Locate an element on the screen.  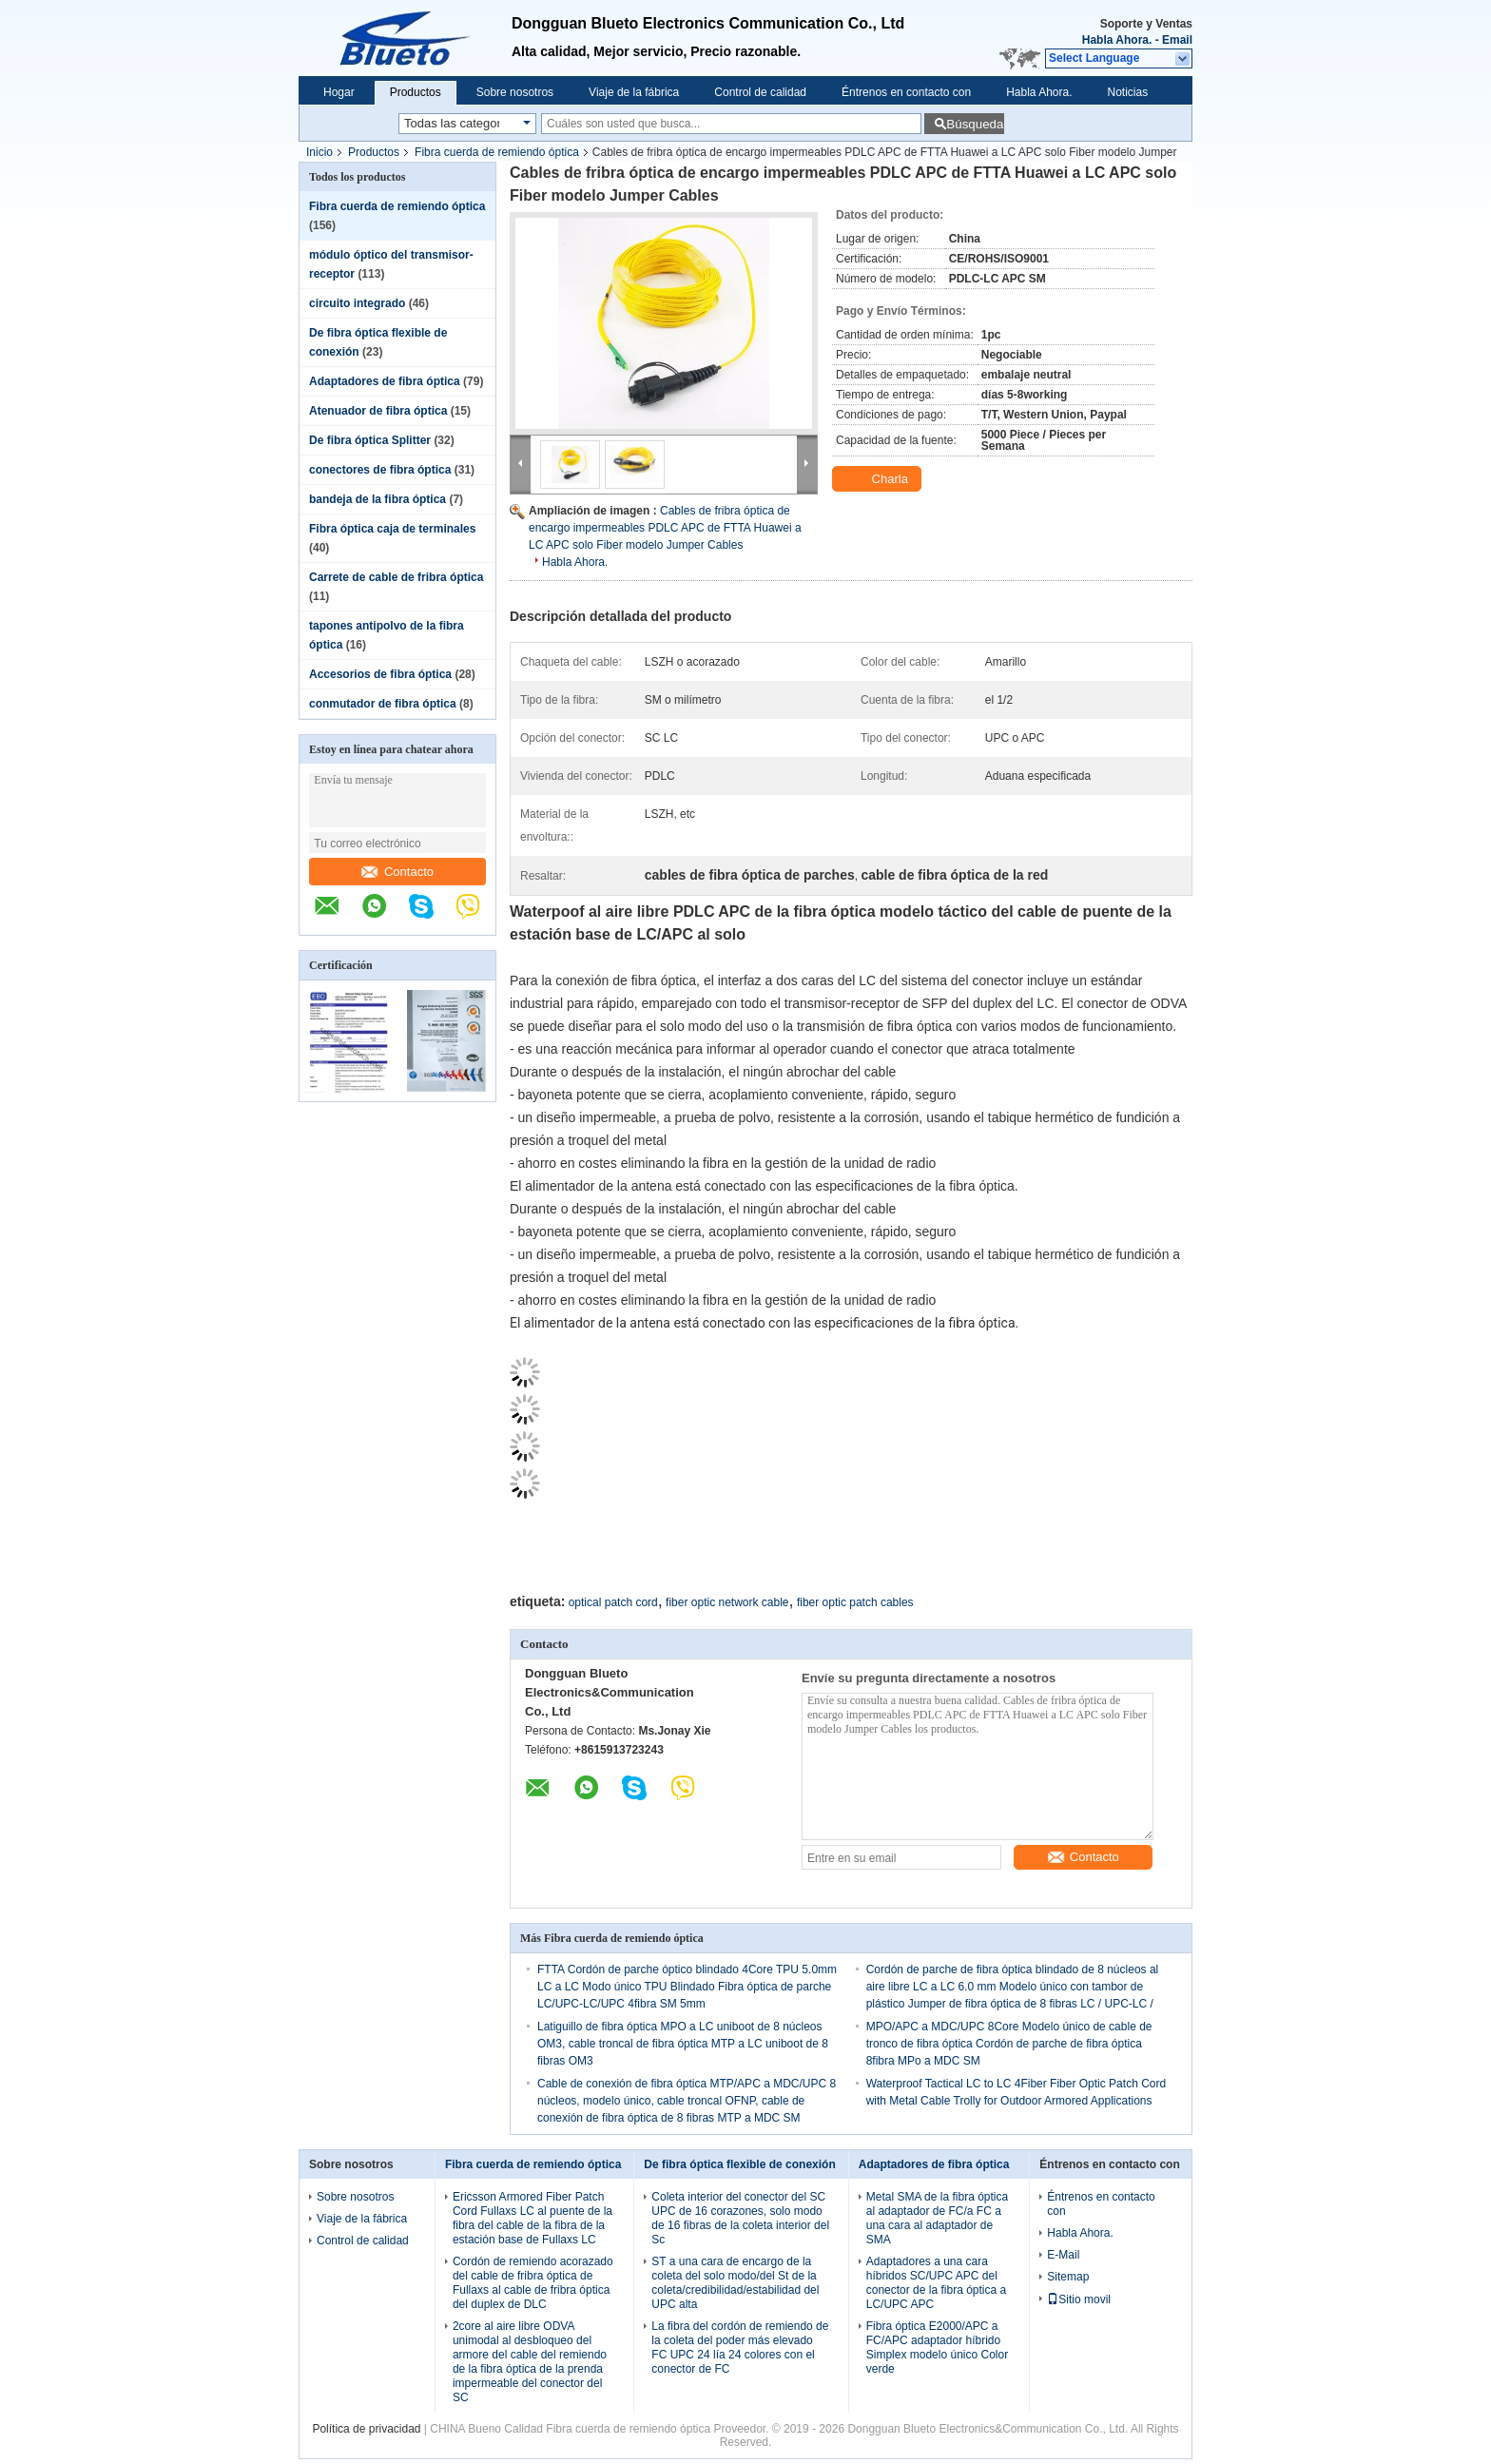
Habla Ahora. is located at coordinates (1117, 40).